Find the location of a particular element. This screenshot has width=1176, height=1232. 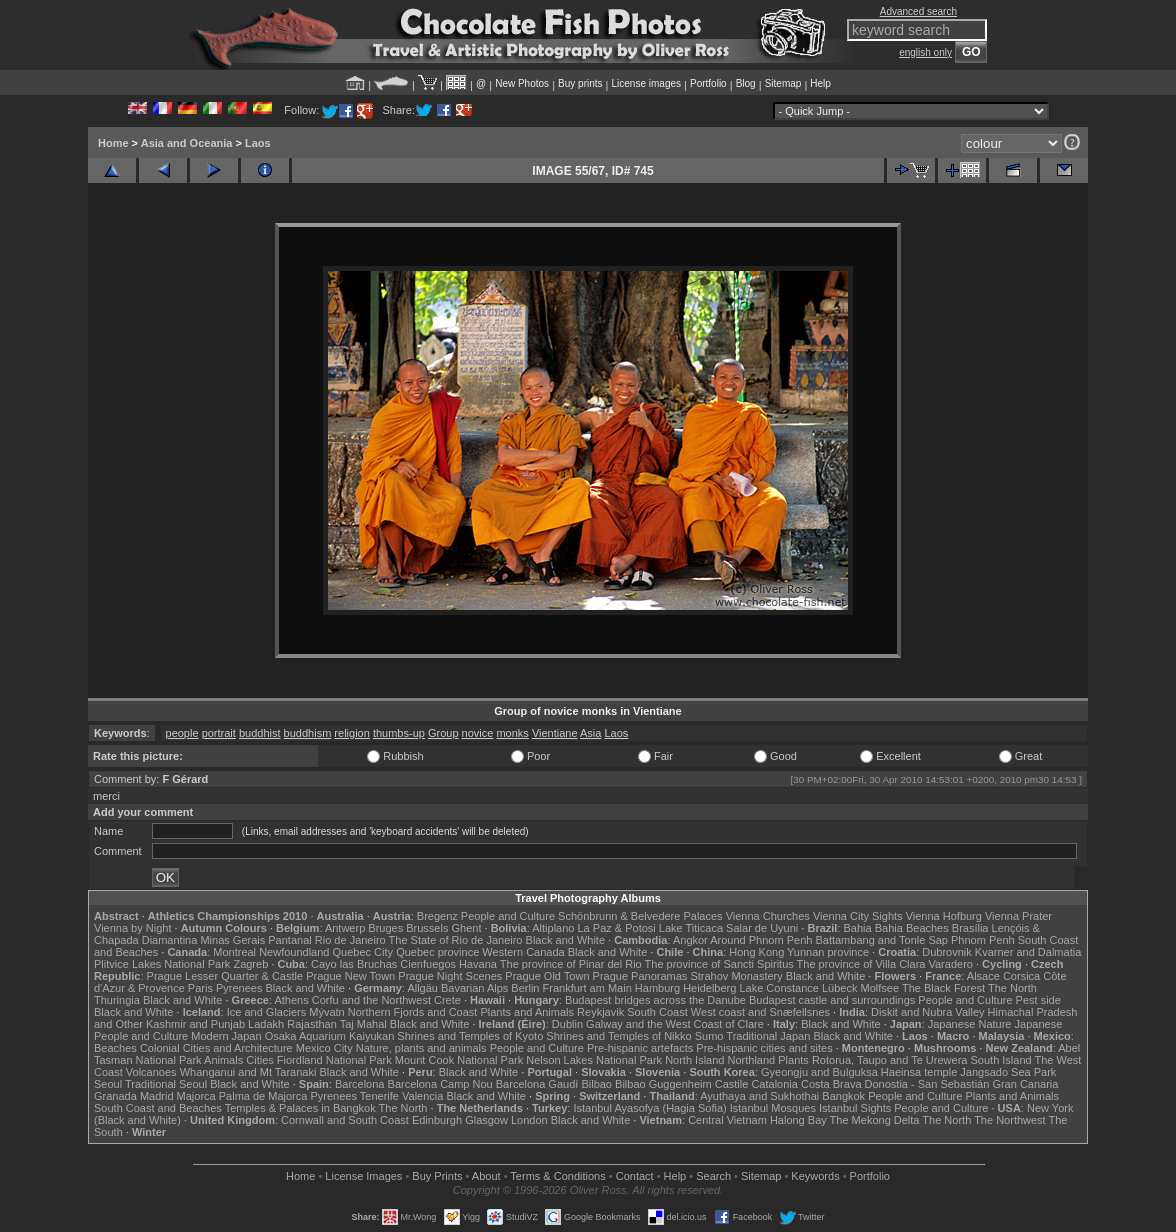

Barcelona Gaudí is located at coordinates (537, 1084).